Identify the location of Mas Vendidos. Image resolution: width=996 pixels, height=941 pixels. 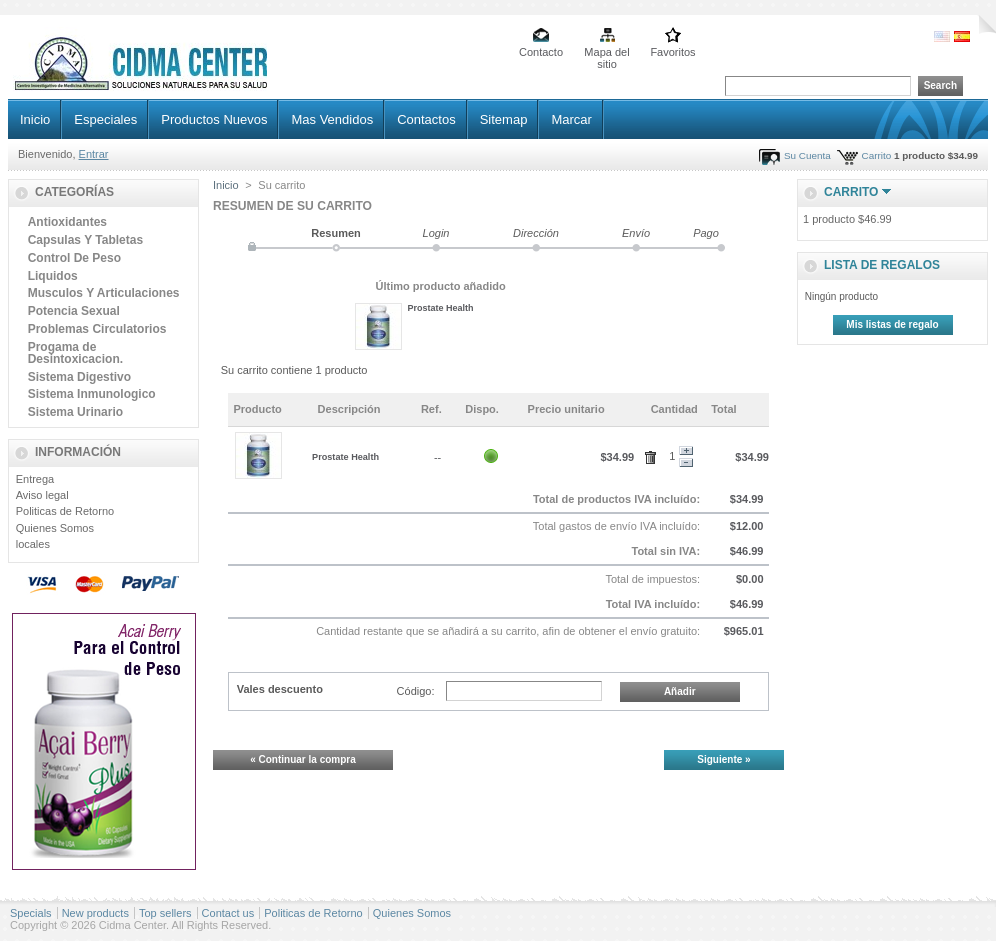
(332, 119).